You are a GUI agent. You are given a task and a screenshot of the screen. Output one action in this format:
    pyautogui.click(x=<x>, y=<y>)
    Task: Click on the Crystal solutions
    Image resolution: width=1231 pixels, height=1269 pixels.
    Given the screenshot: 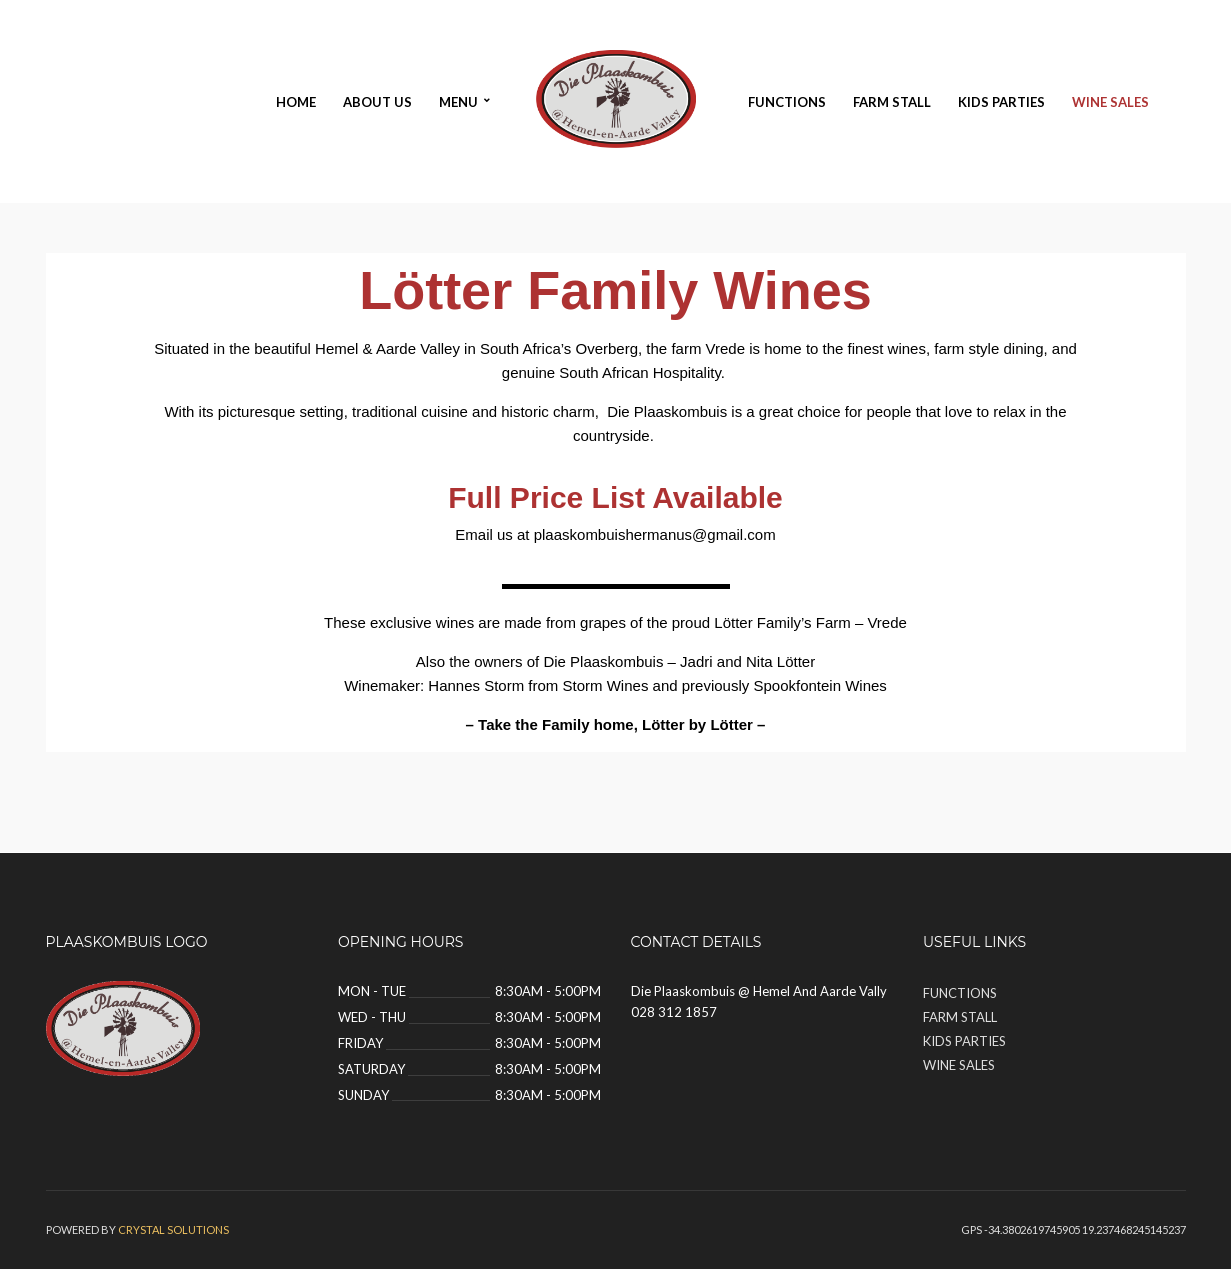 What is the action you would take?
    pyautogui.click(x=173, y=1229)
    